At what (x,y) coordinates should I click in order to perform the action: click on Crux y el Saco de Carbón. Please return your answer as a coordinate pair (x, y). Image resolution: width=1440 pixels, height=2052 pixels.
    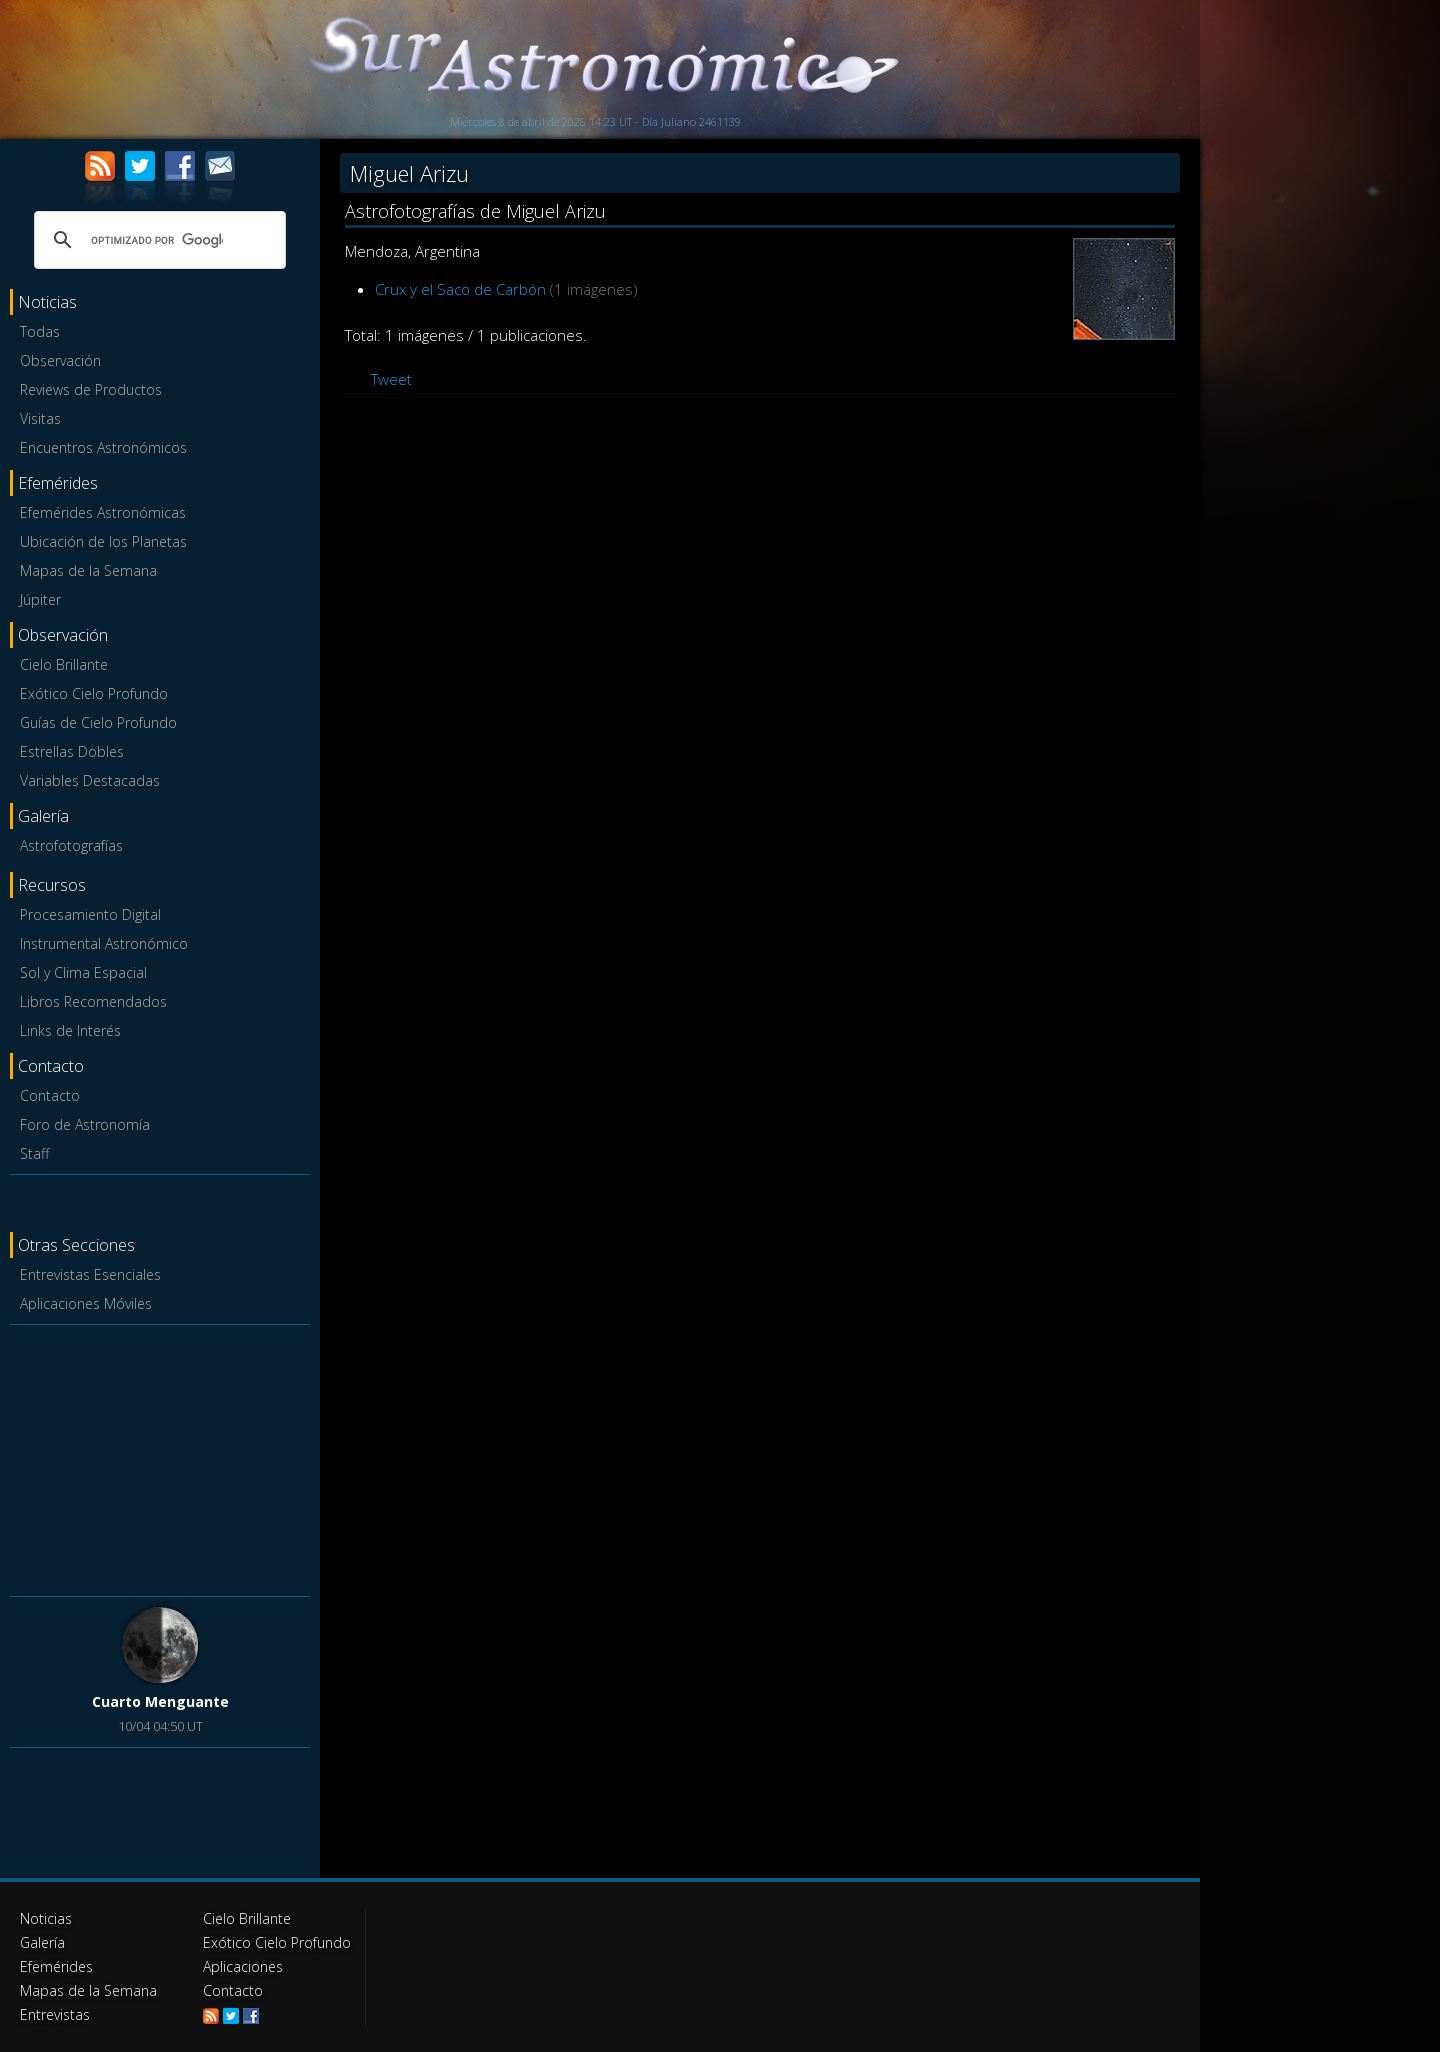
    Looking at the image, I should click on (460, 289).